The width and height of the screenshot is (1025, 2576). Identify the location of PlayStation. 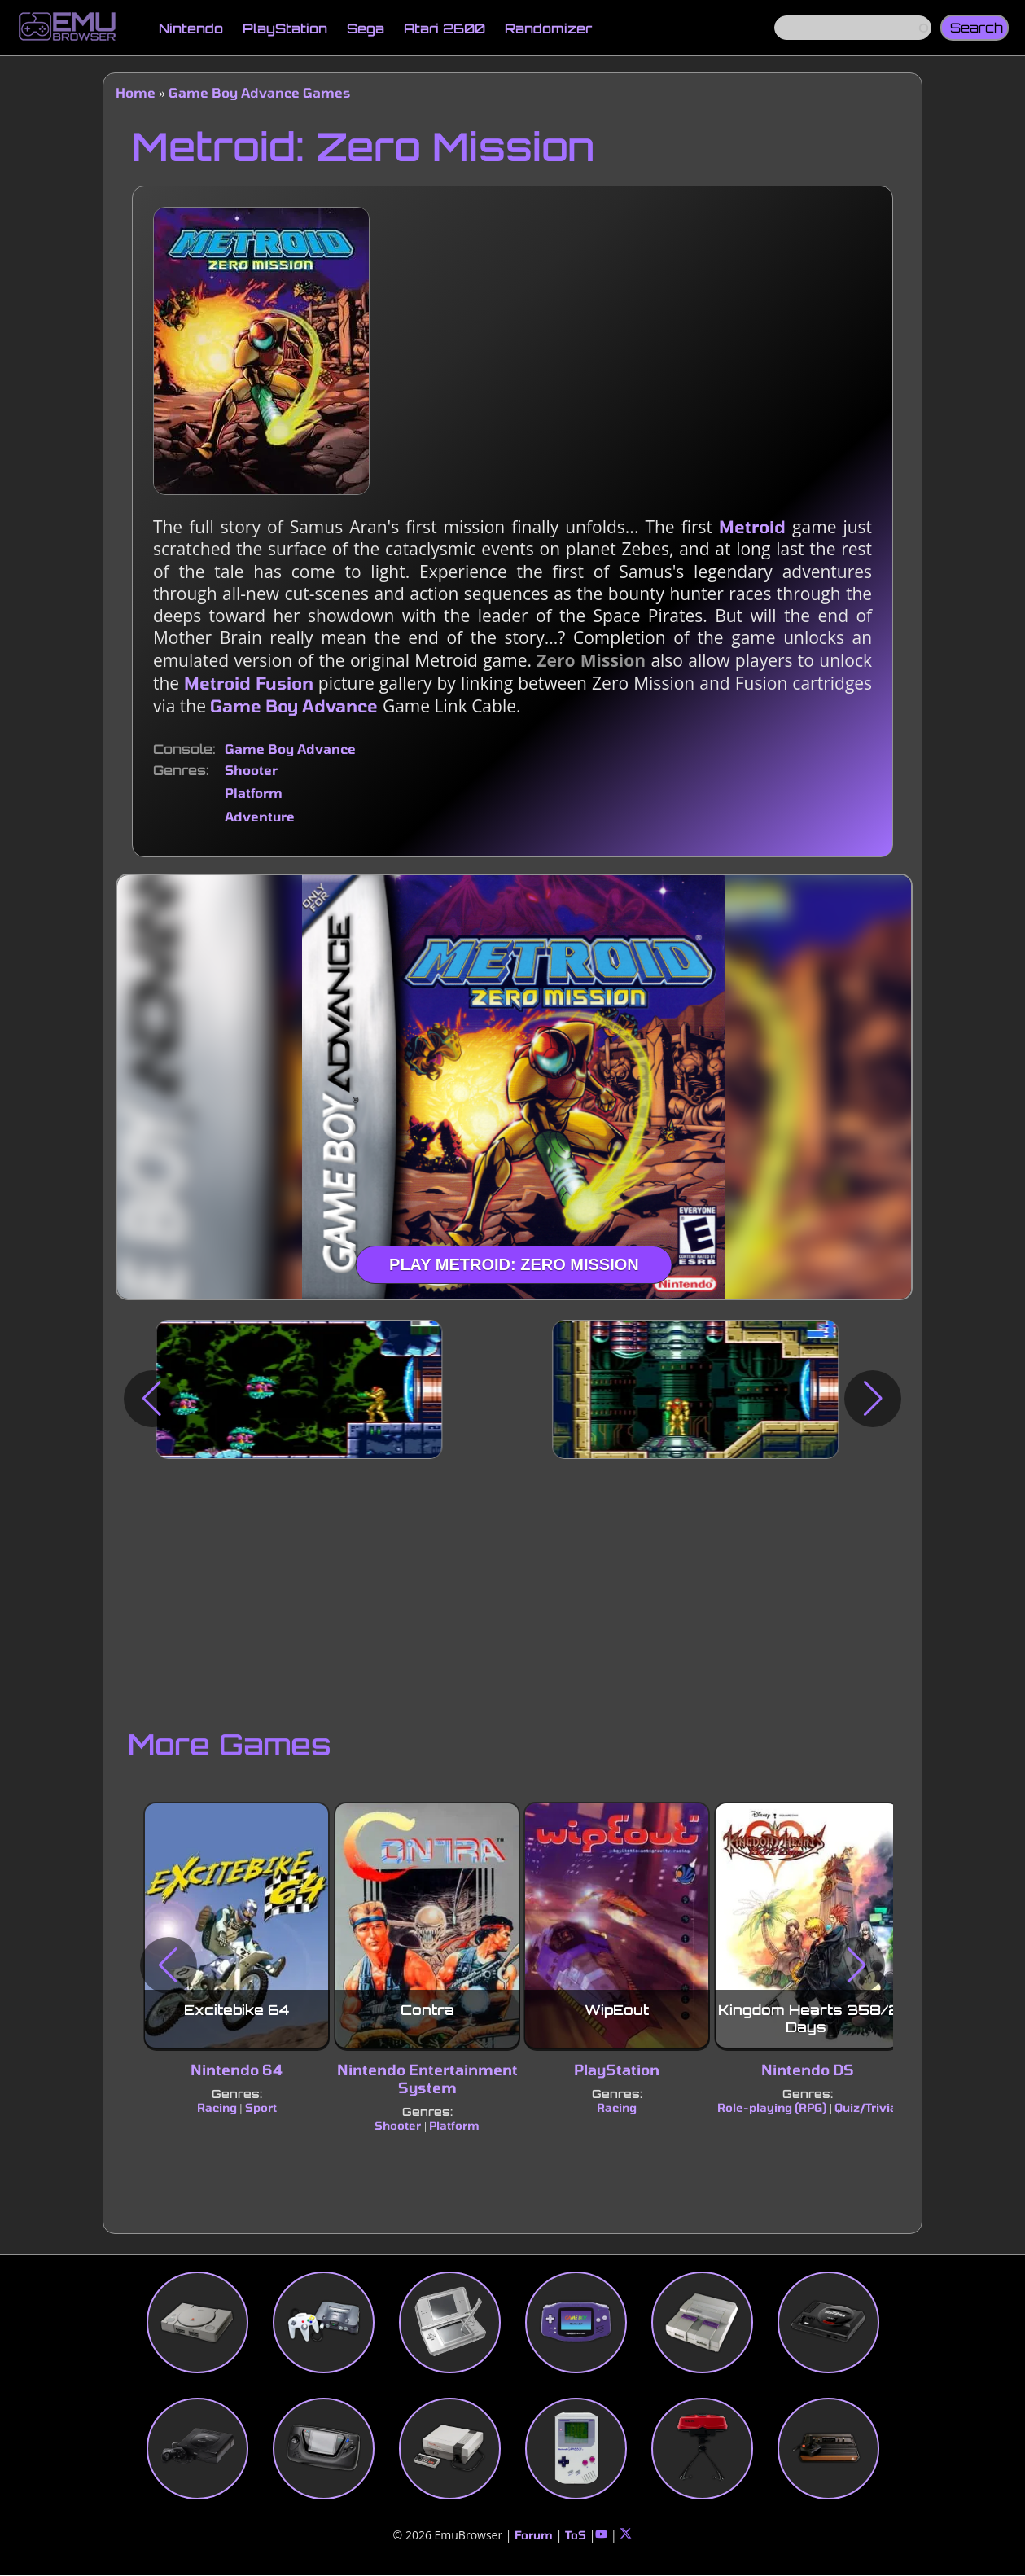
(285, 28).